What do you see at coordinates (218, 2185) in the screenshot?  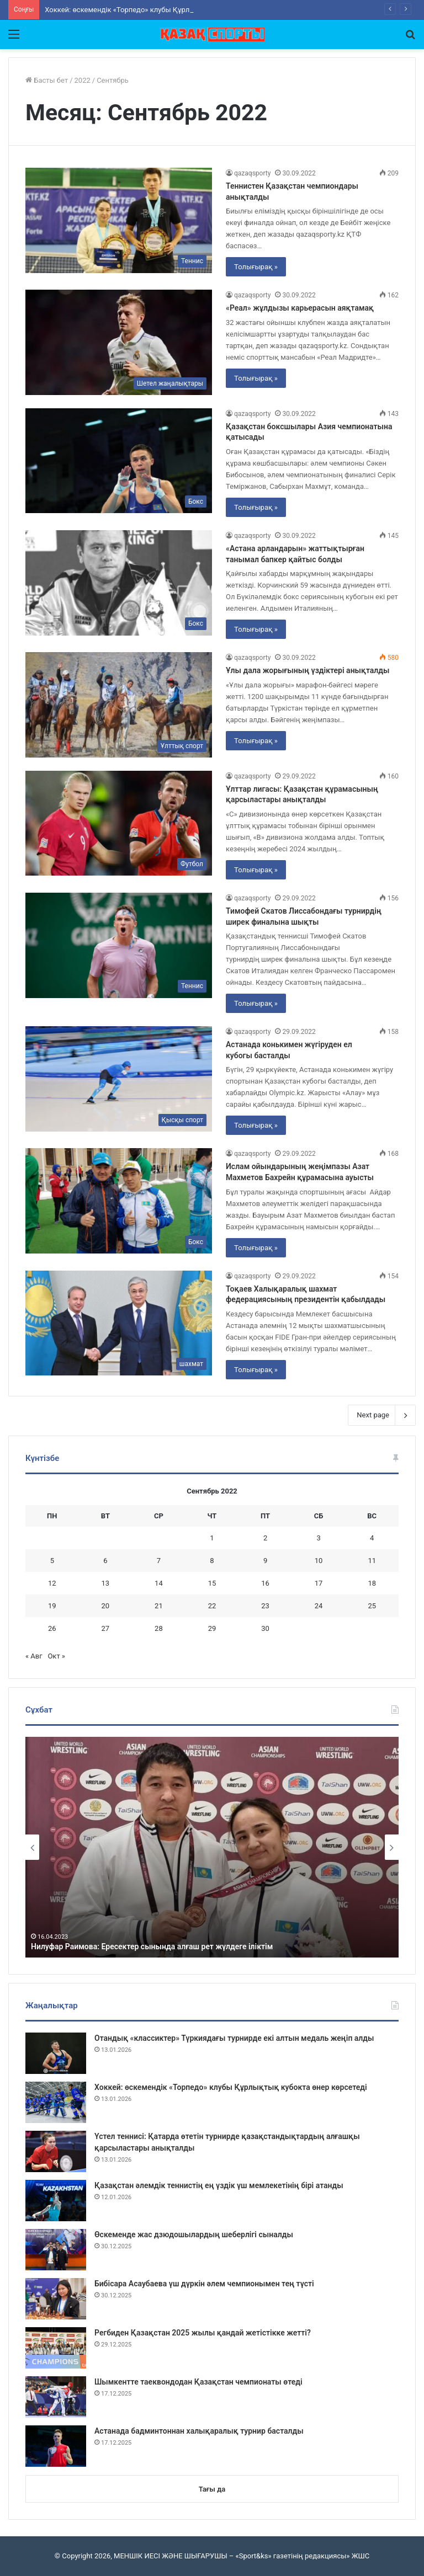 I see `Қазақстан әлемдік теннистің ең үздік үш мемлекетінің бірі атанды` at bounding box center [218, 2185].